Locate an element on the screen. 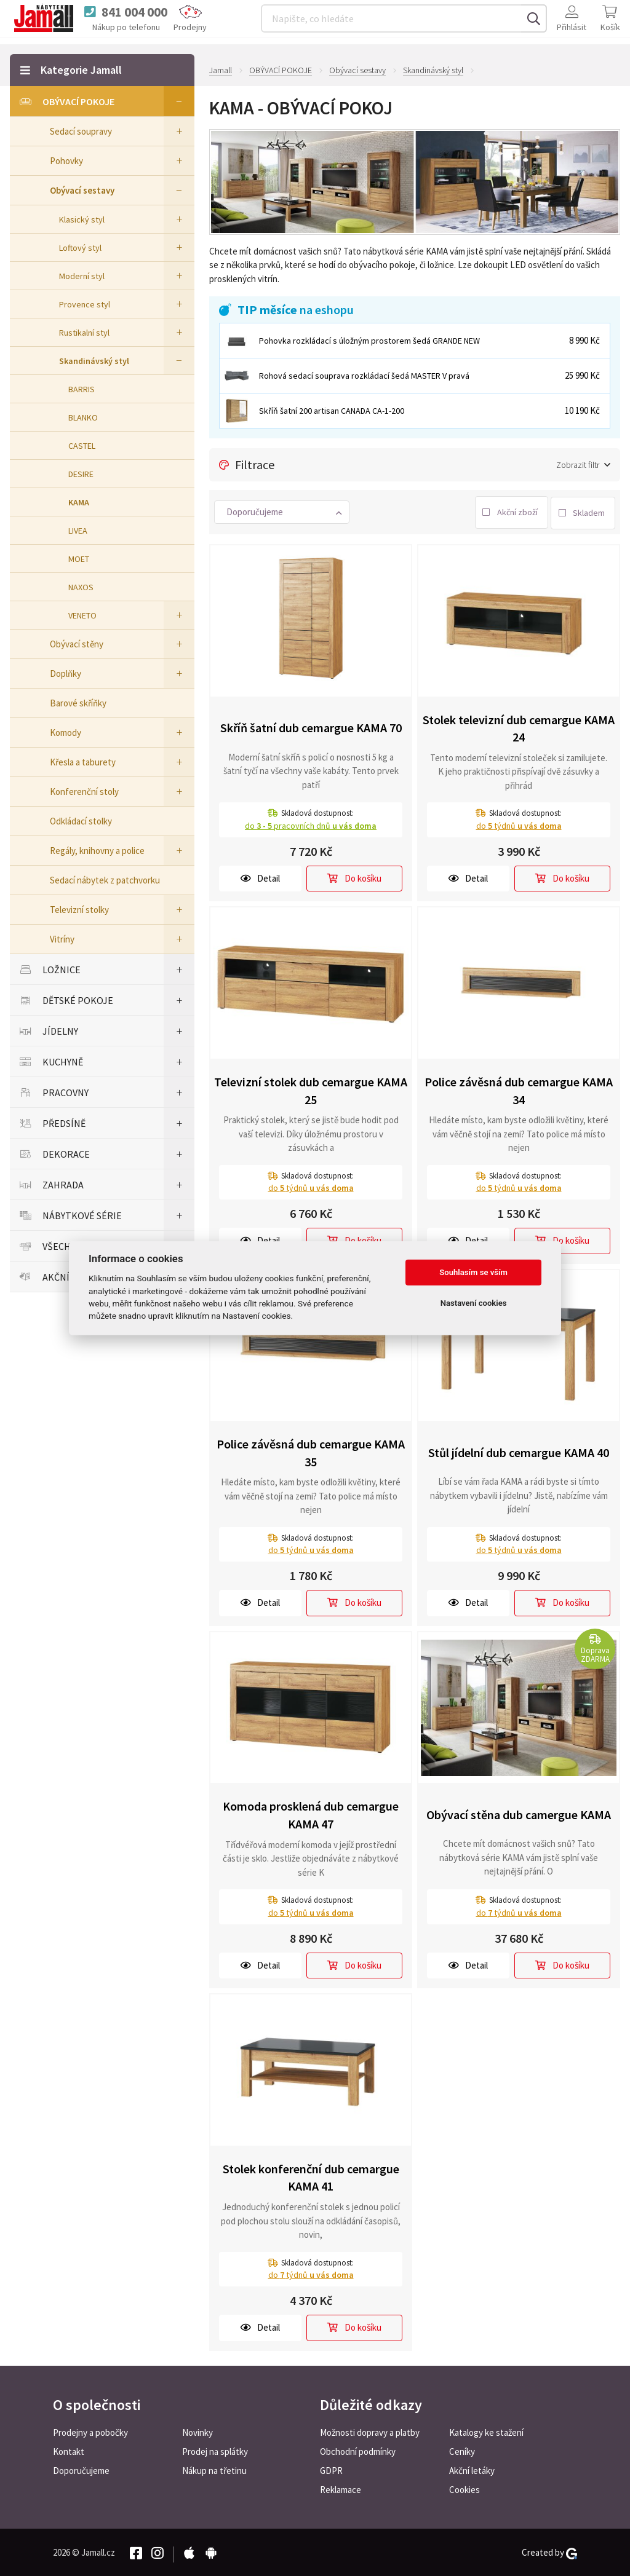  Nastavení cookies is located at coordinates (474, 1303).